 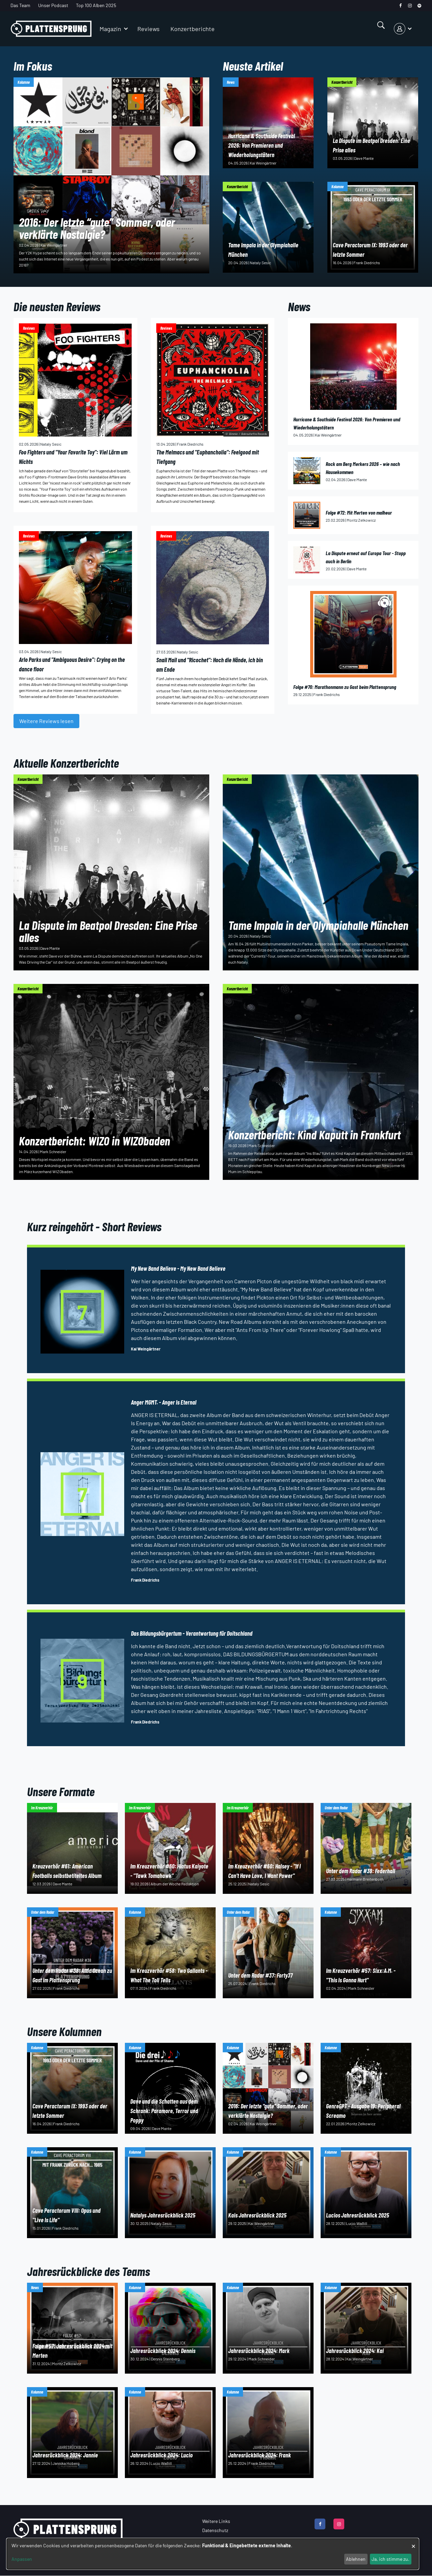 I want to click on [facebook], so click(x=400, y=5).